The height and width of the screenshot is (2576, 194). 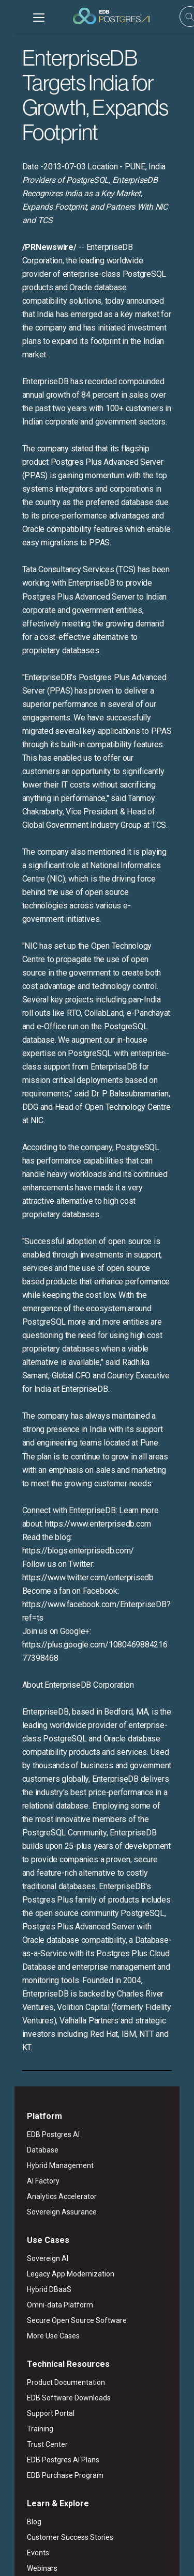 What do you see at coordinates (55, 2282) in the screenshot?
I see `Customer Success Stories` at bounding box center [55, 2282].